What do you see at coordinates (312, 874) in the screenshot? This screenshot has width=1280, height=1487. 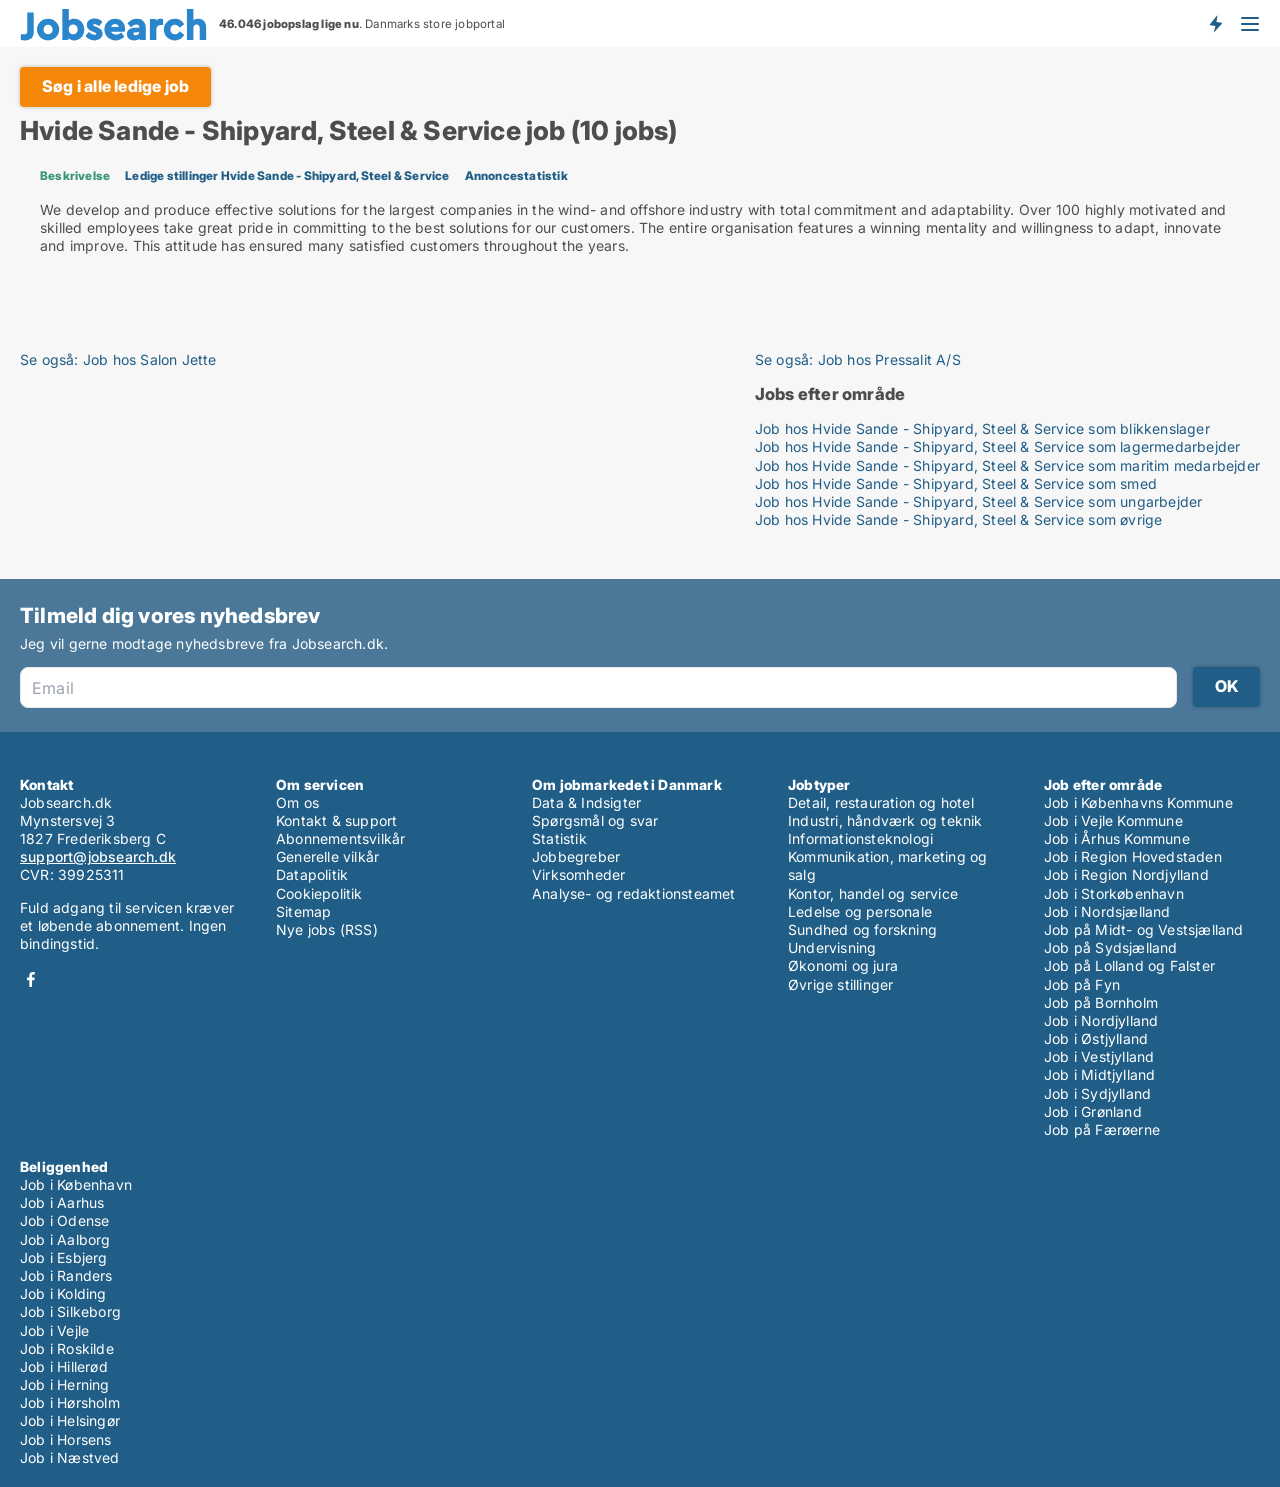 I see `Datapolitik` at bounding box center [312, 874].